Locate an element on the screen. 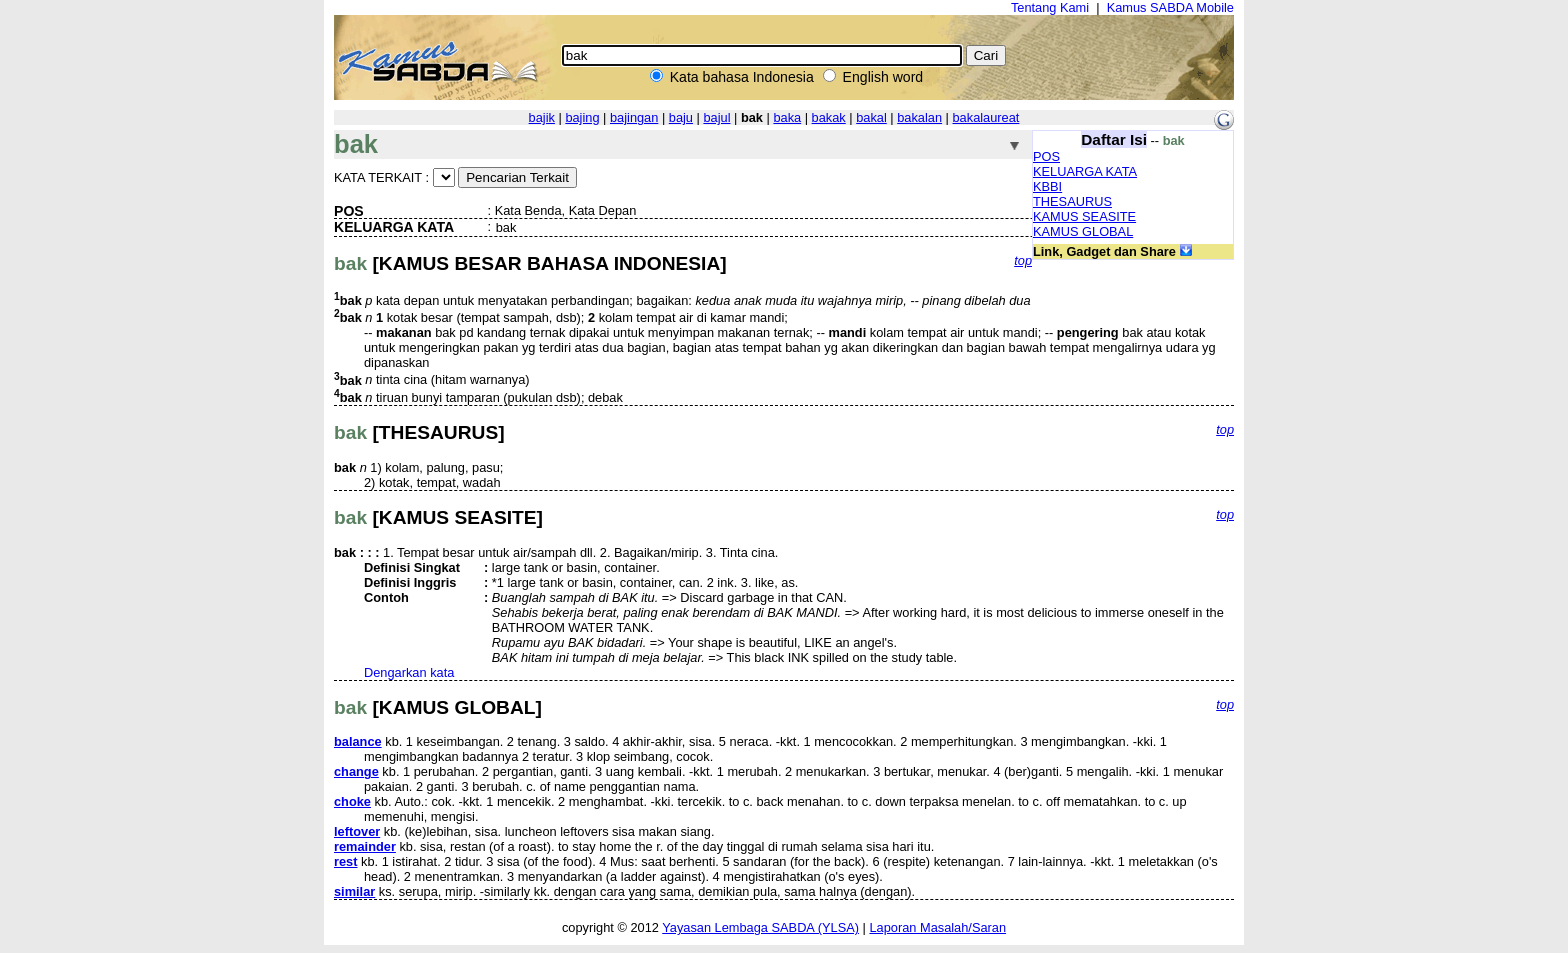  THESAURUS is located at coordinates (1072, 201).